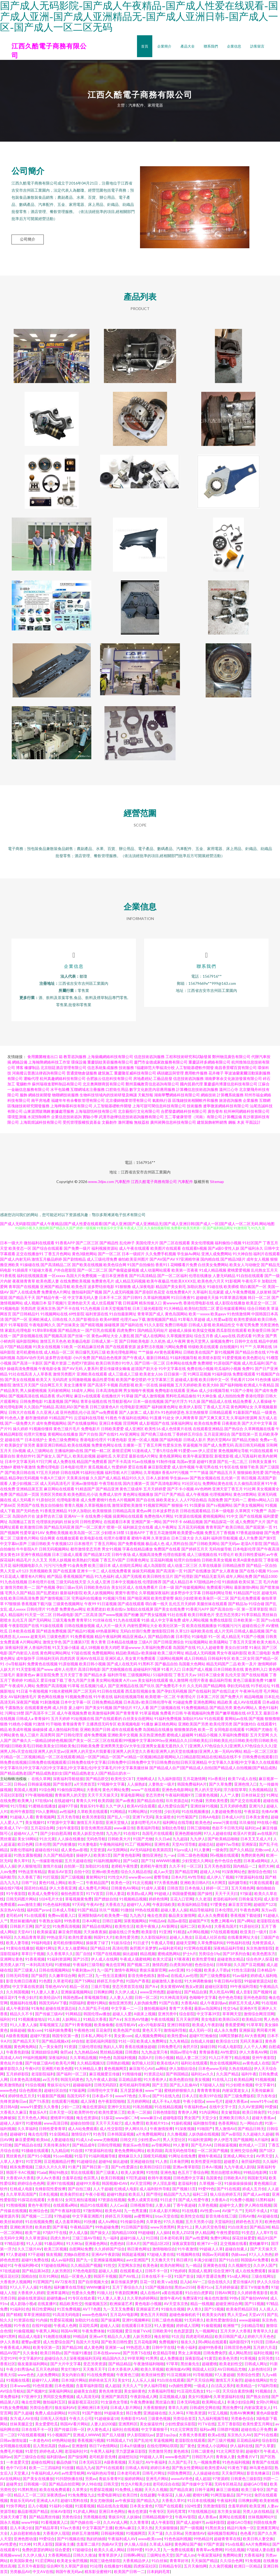 The width and height of the screenshot is (280, 2576). I want to click on 91豆花吃瓜熟女, so click(190, 2392).